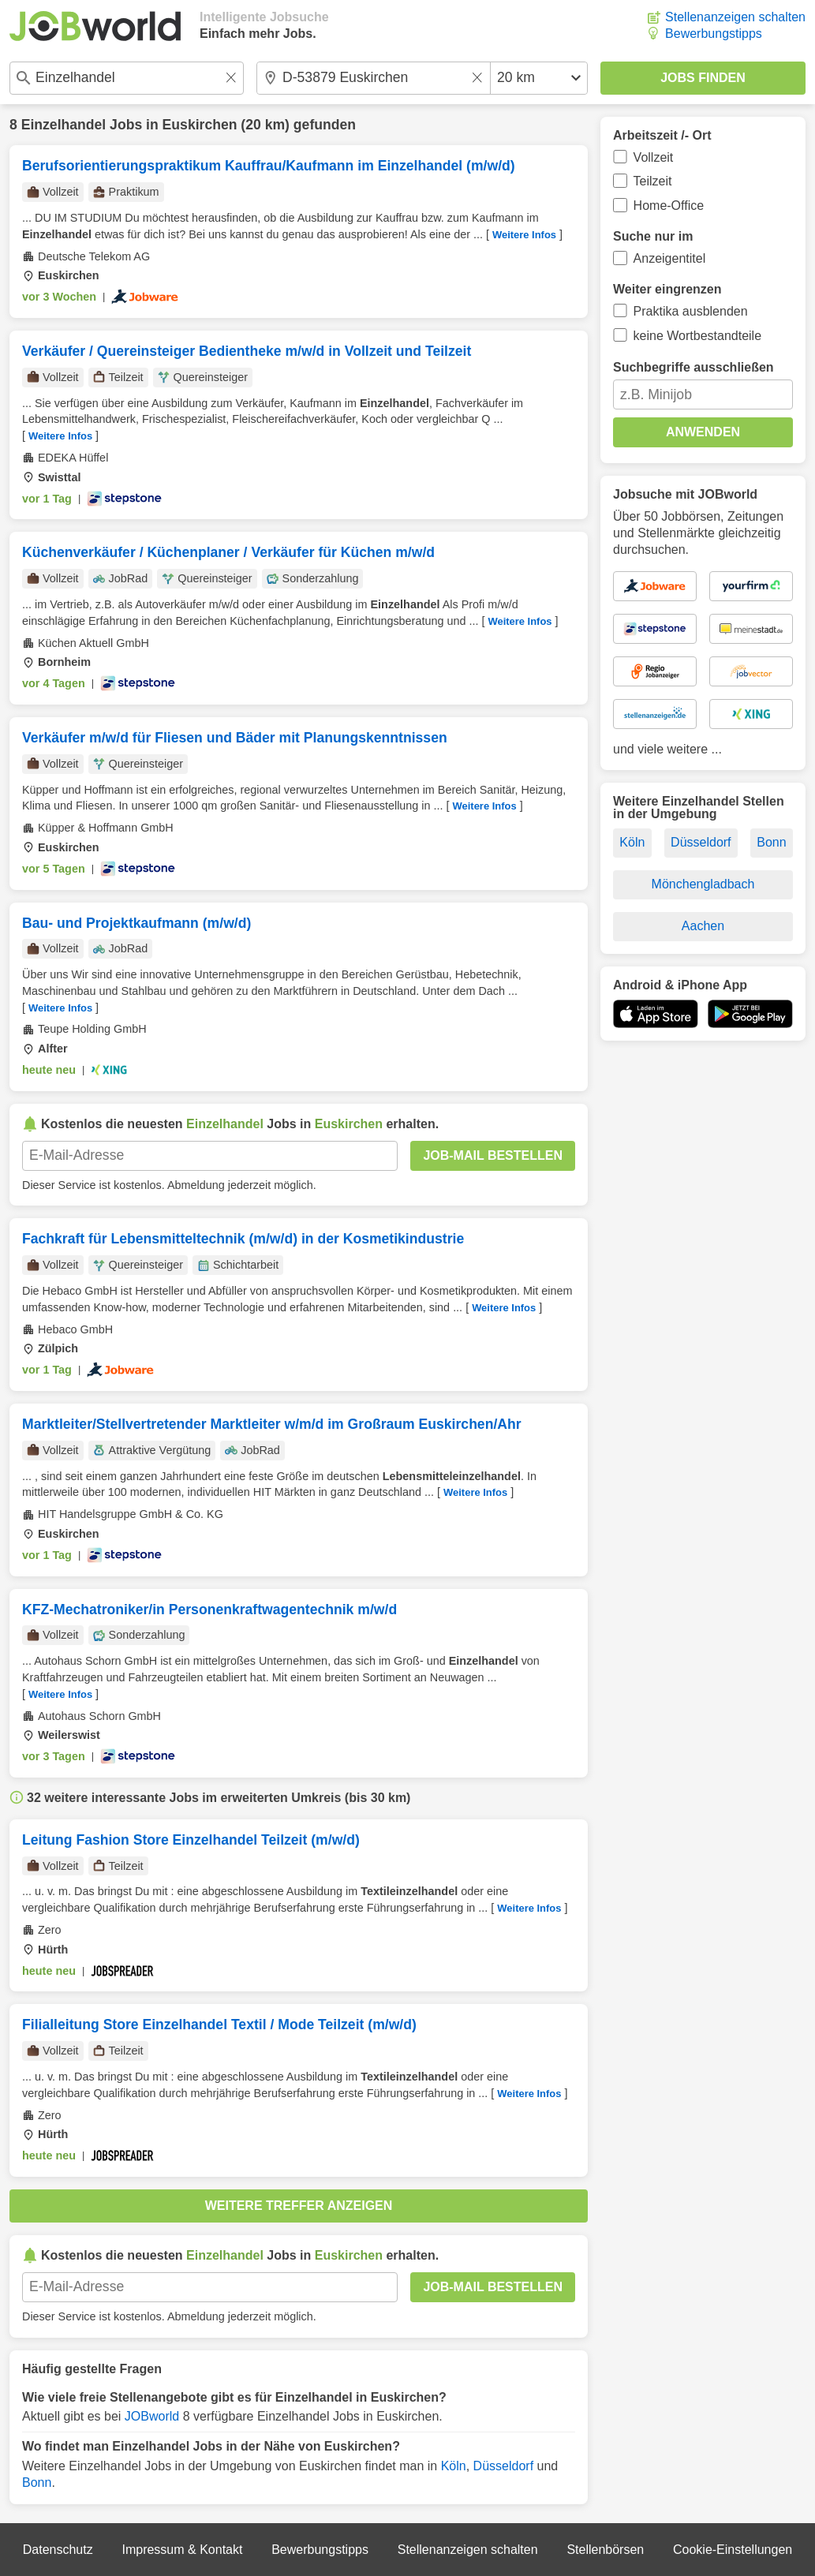 The image size is (815, 2576). Describe the element at coordinates (735, 17) in the screenshot. I see `Stellenanzeigen schalten` at that location.